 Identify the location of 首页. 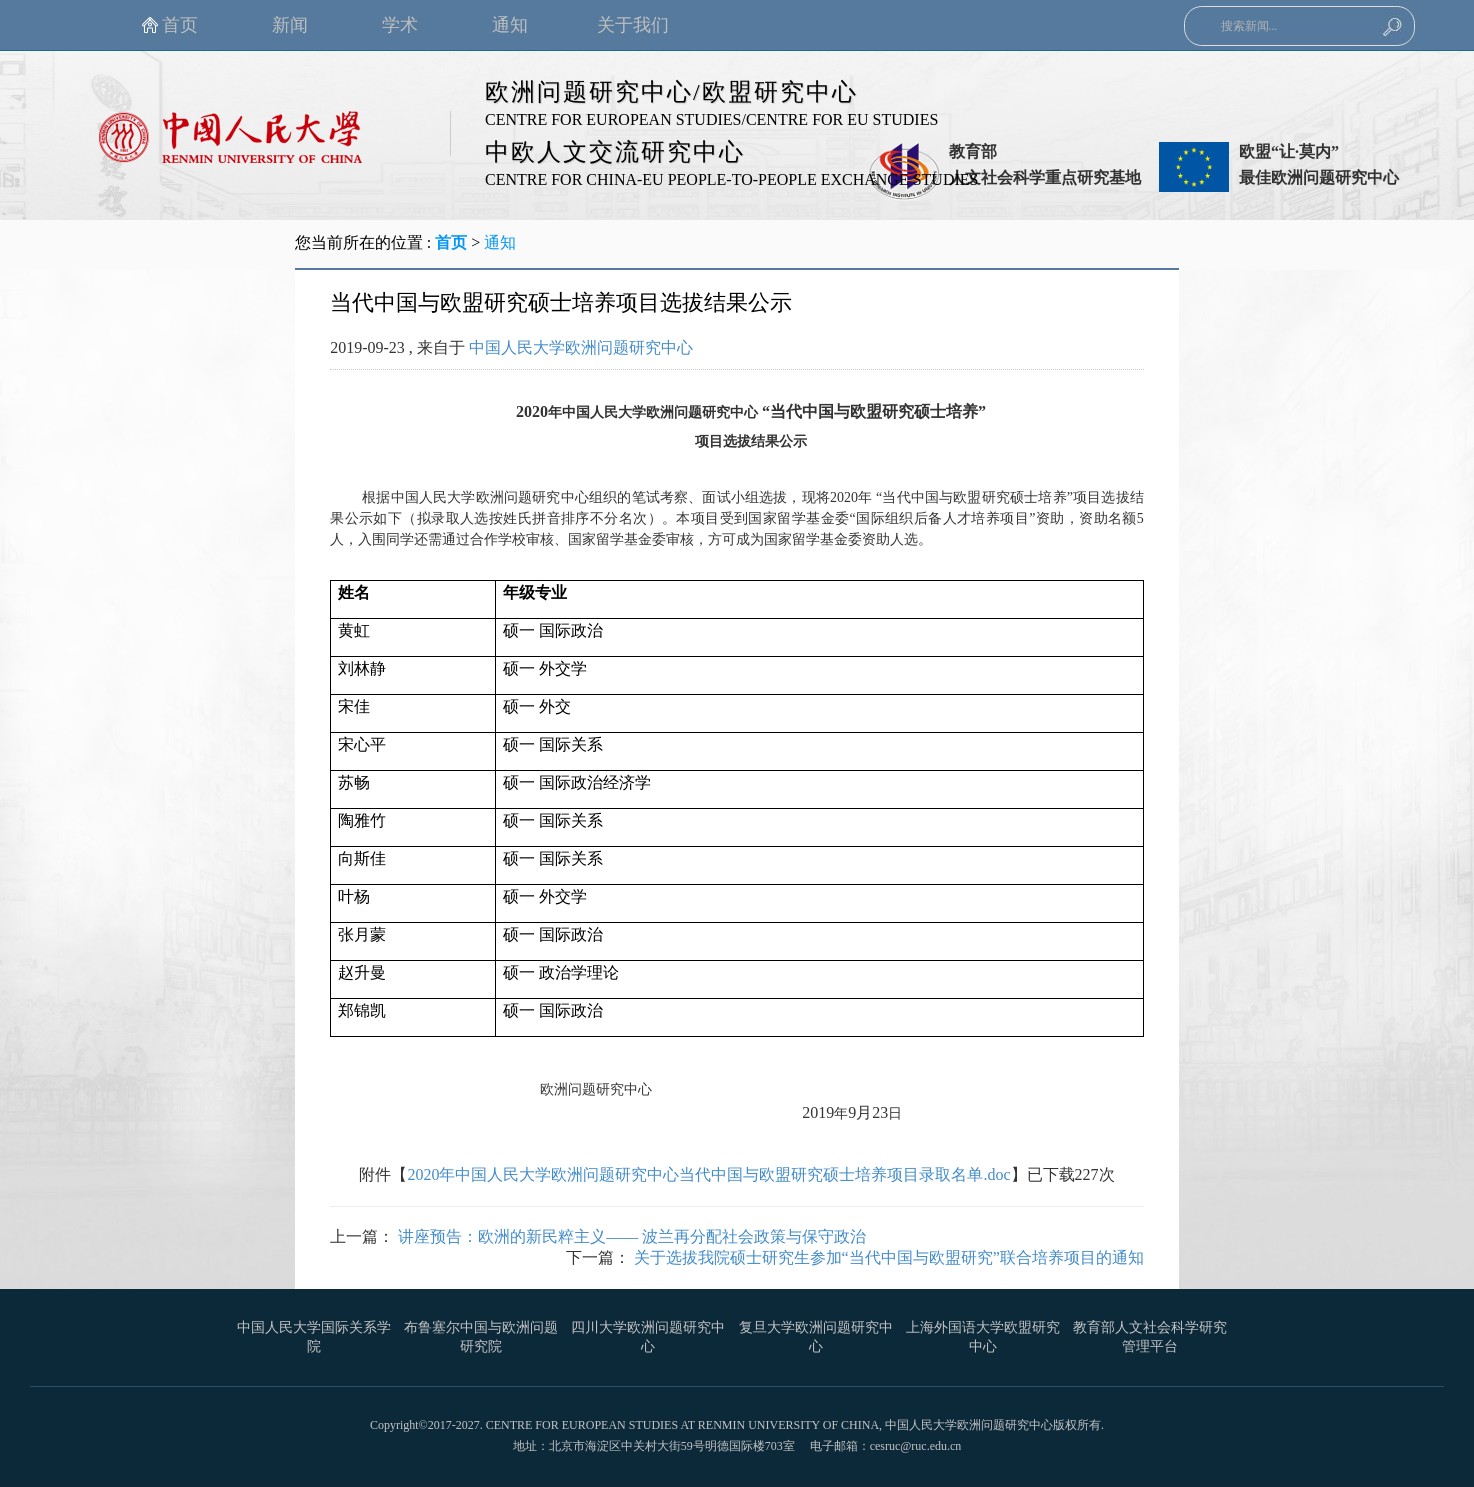
(451, 242).